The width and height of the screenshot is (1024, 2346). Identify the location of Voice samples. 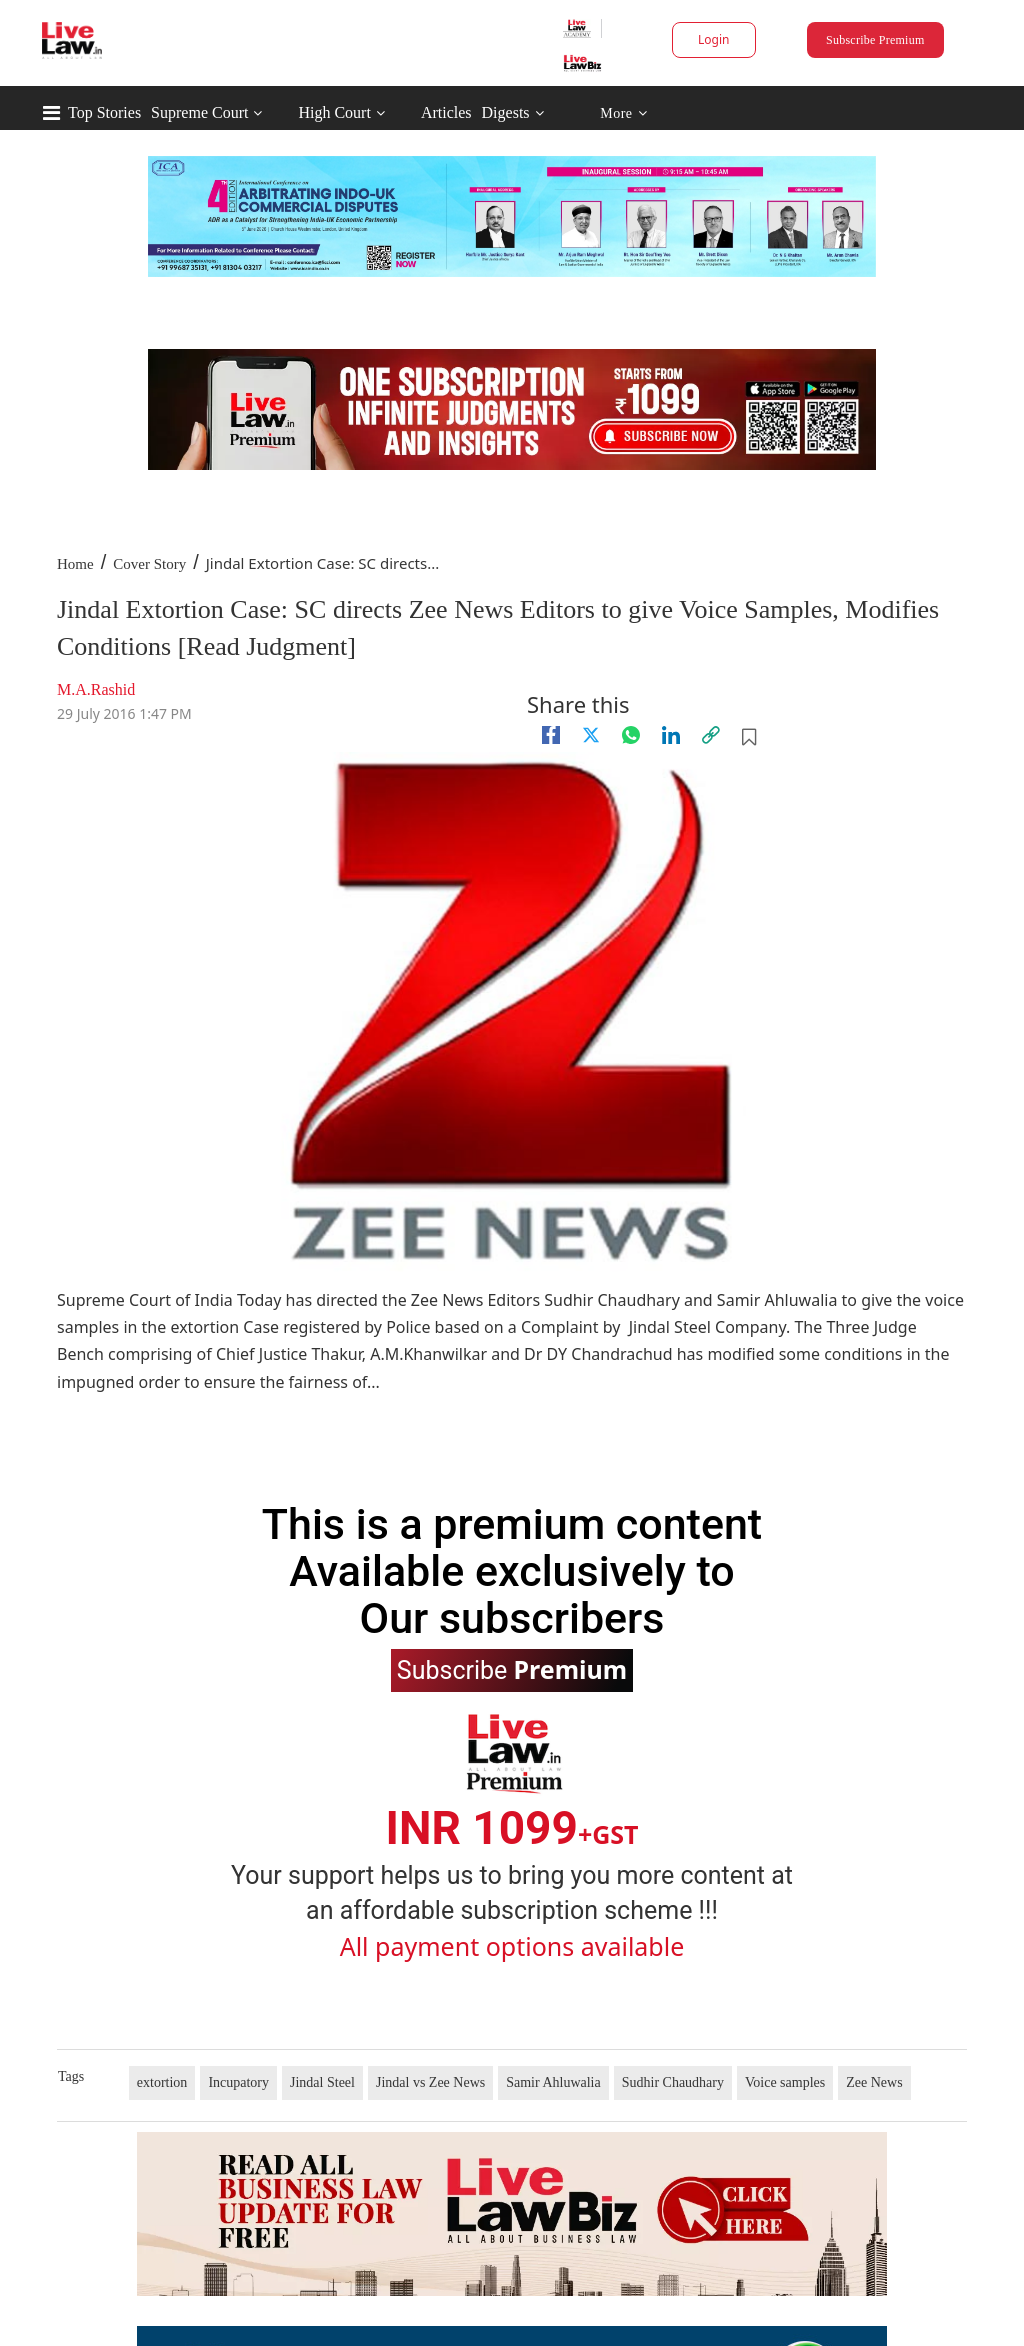
(785, 2082).